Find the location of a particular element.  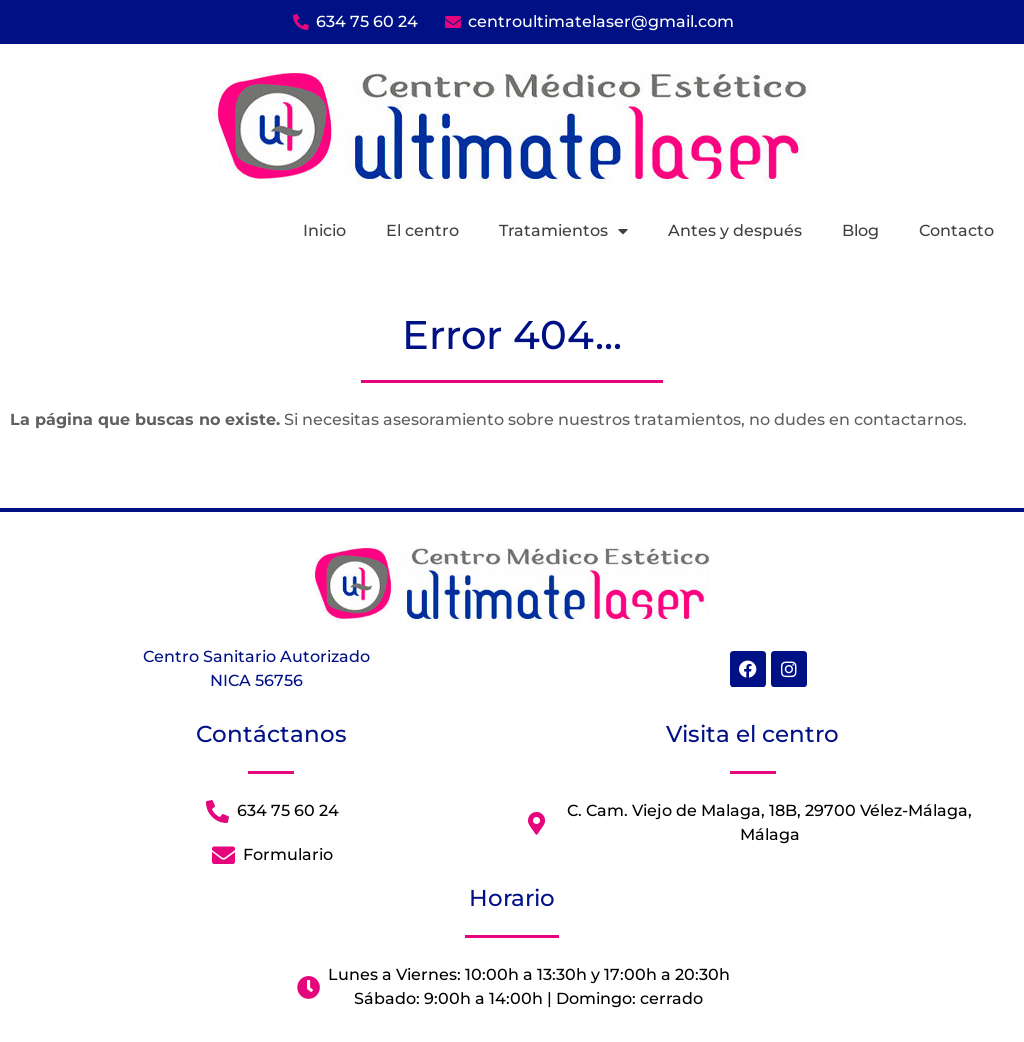

Tratamientos is located at coordinates (563, 231).